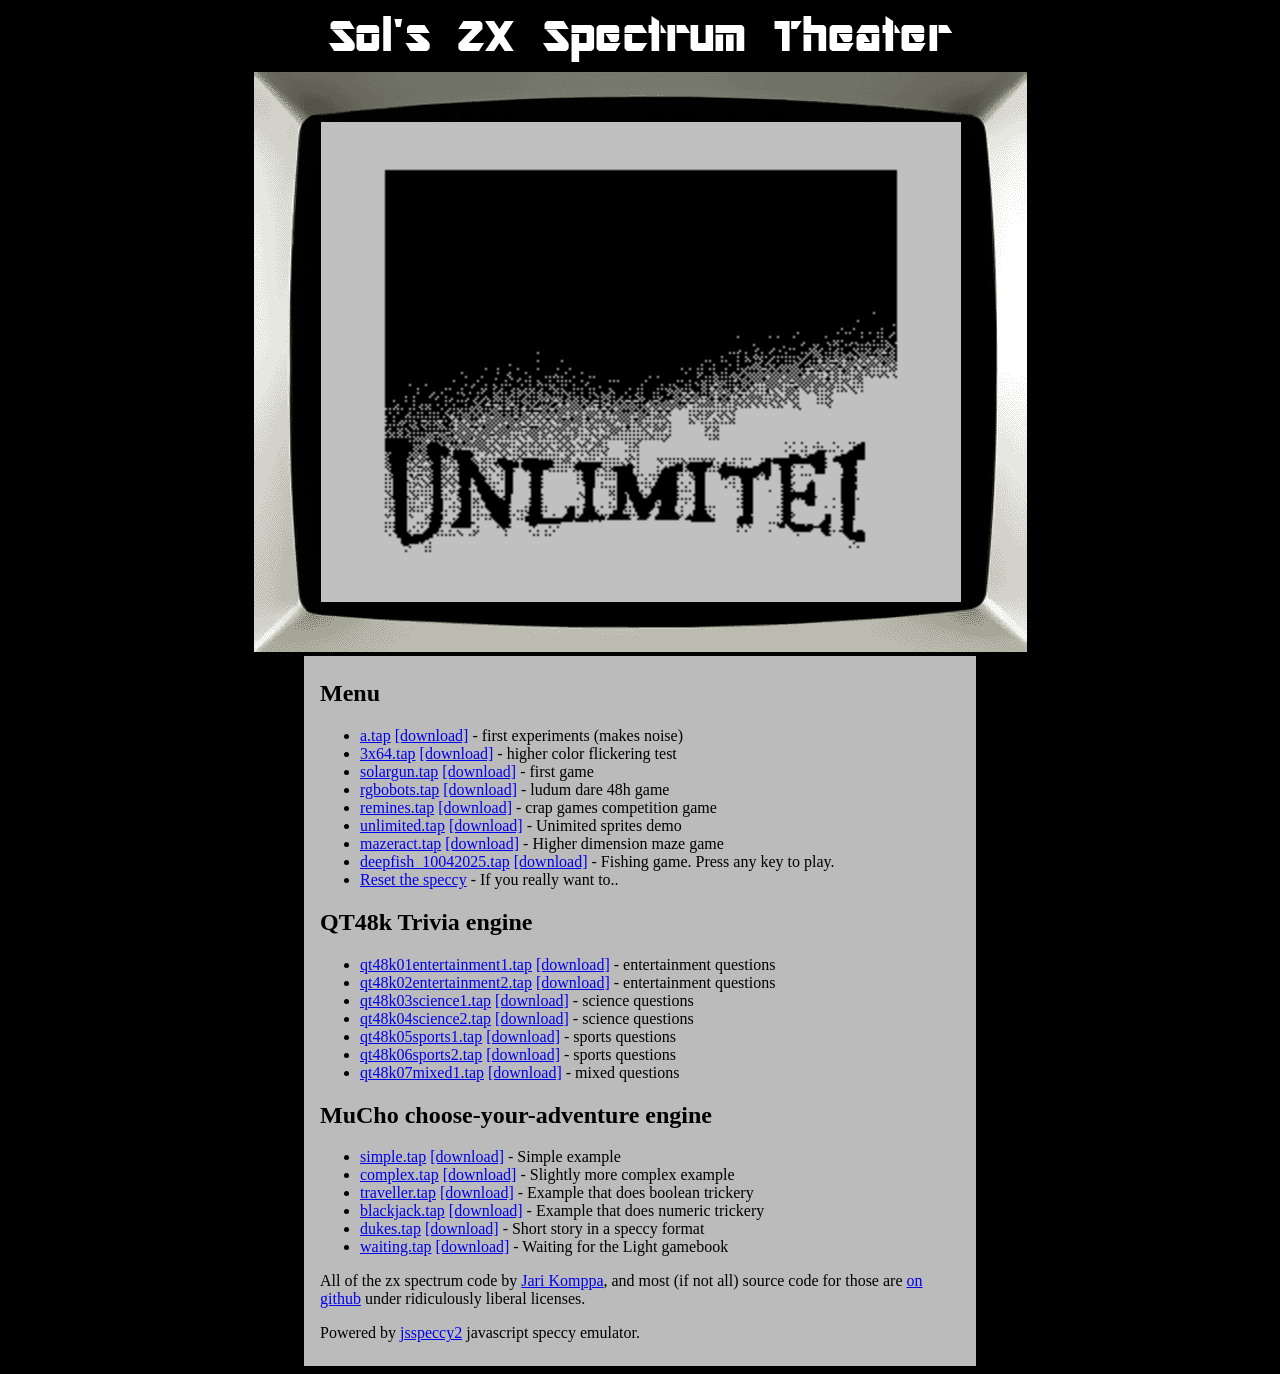 The height and width of the screenshot is (1374, 1280). I want to click on traveller.tap, so click(398, 1192).